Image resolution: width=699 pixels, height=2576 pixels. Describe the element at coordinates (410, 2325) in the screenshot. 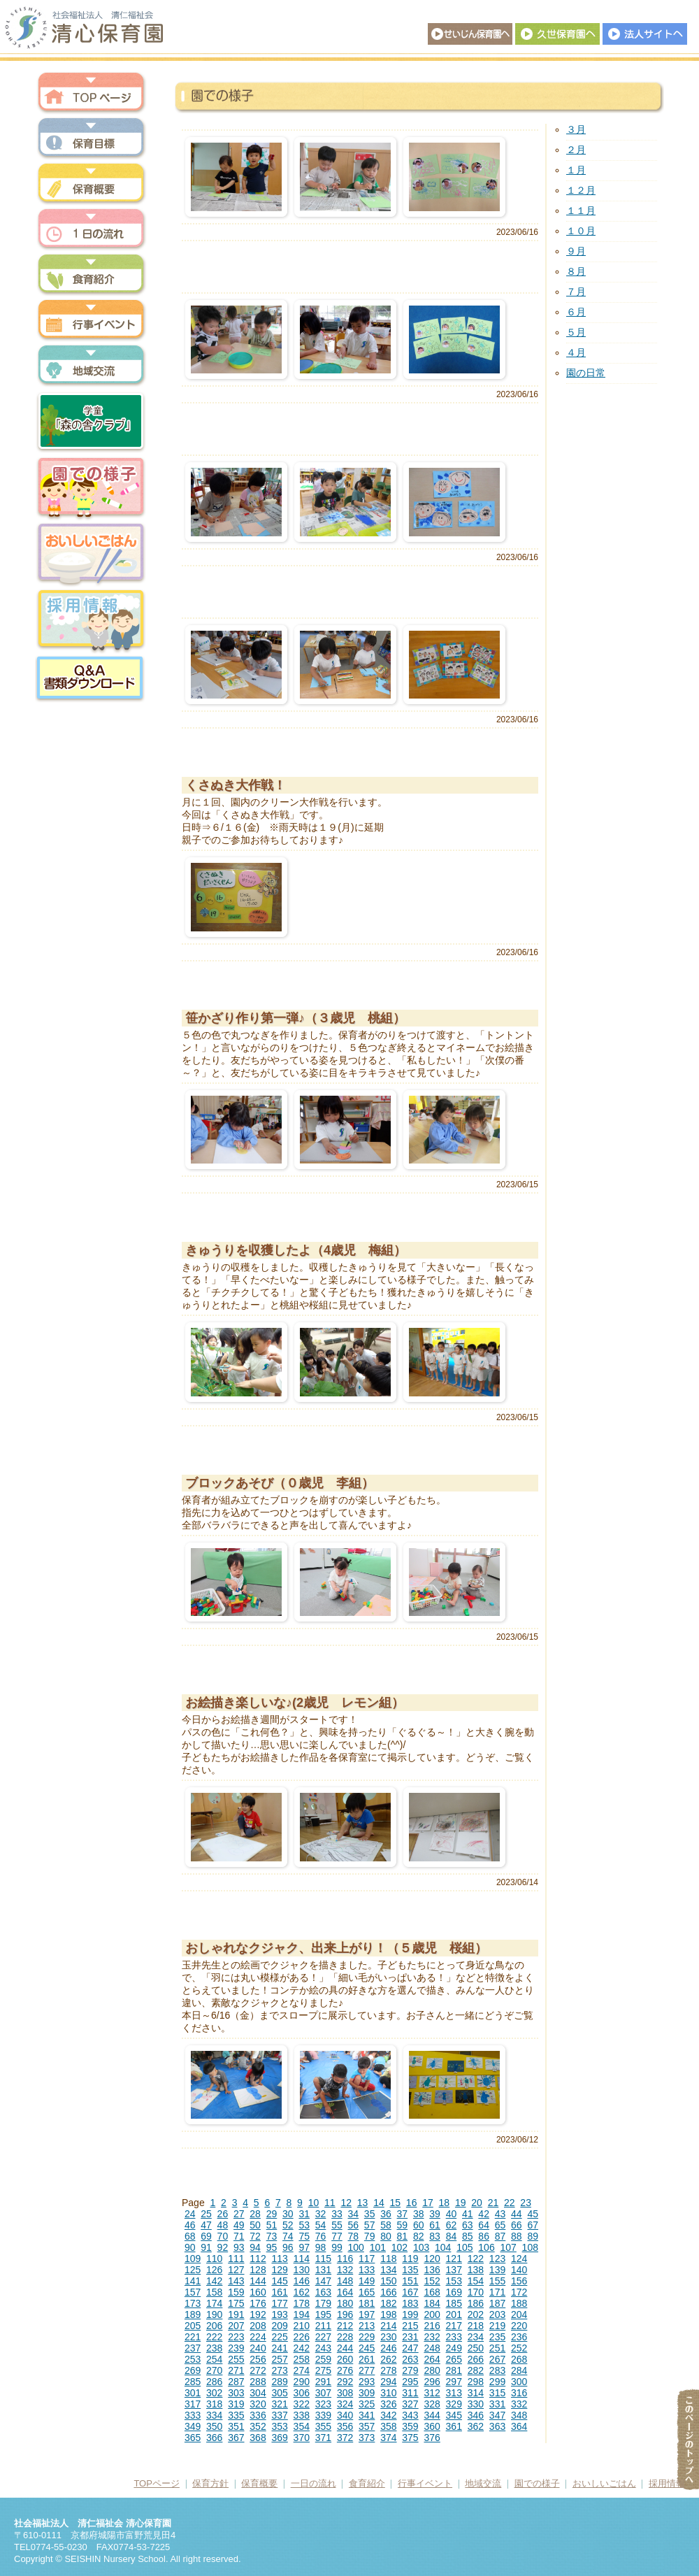

I see `215` at that location.